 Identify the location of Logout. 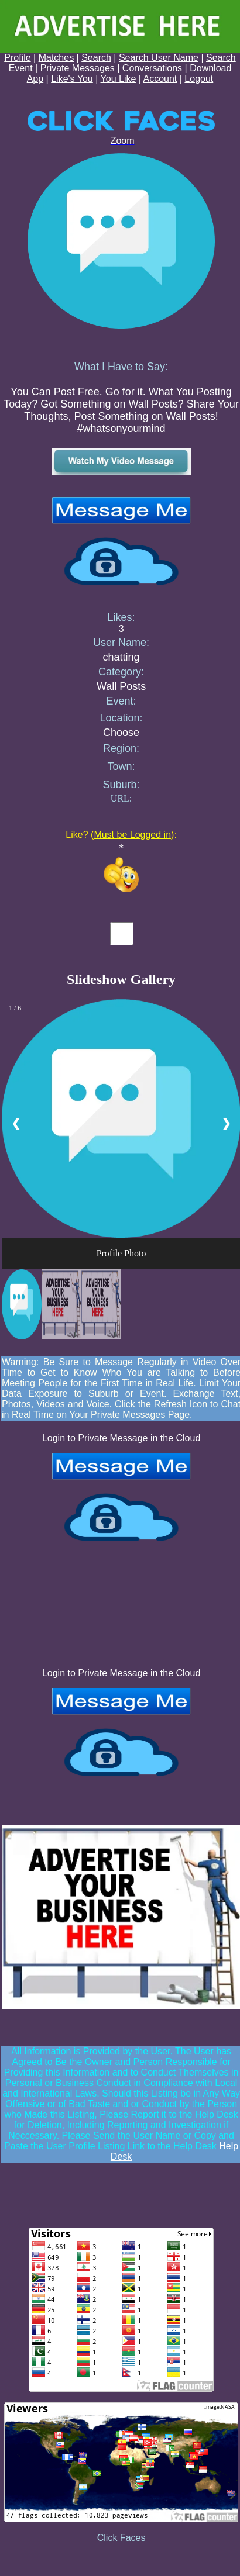
(198, 79).